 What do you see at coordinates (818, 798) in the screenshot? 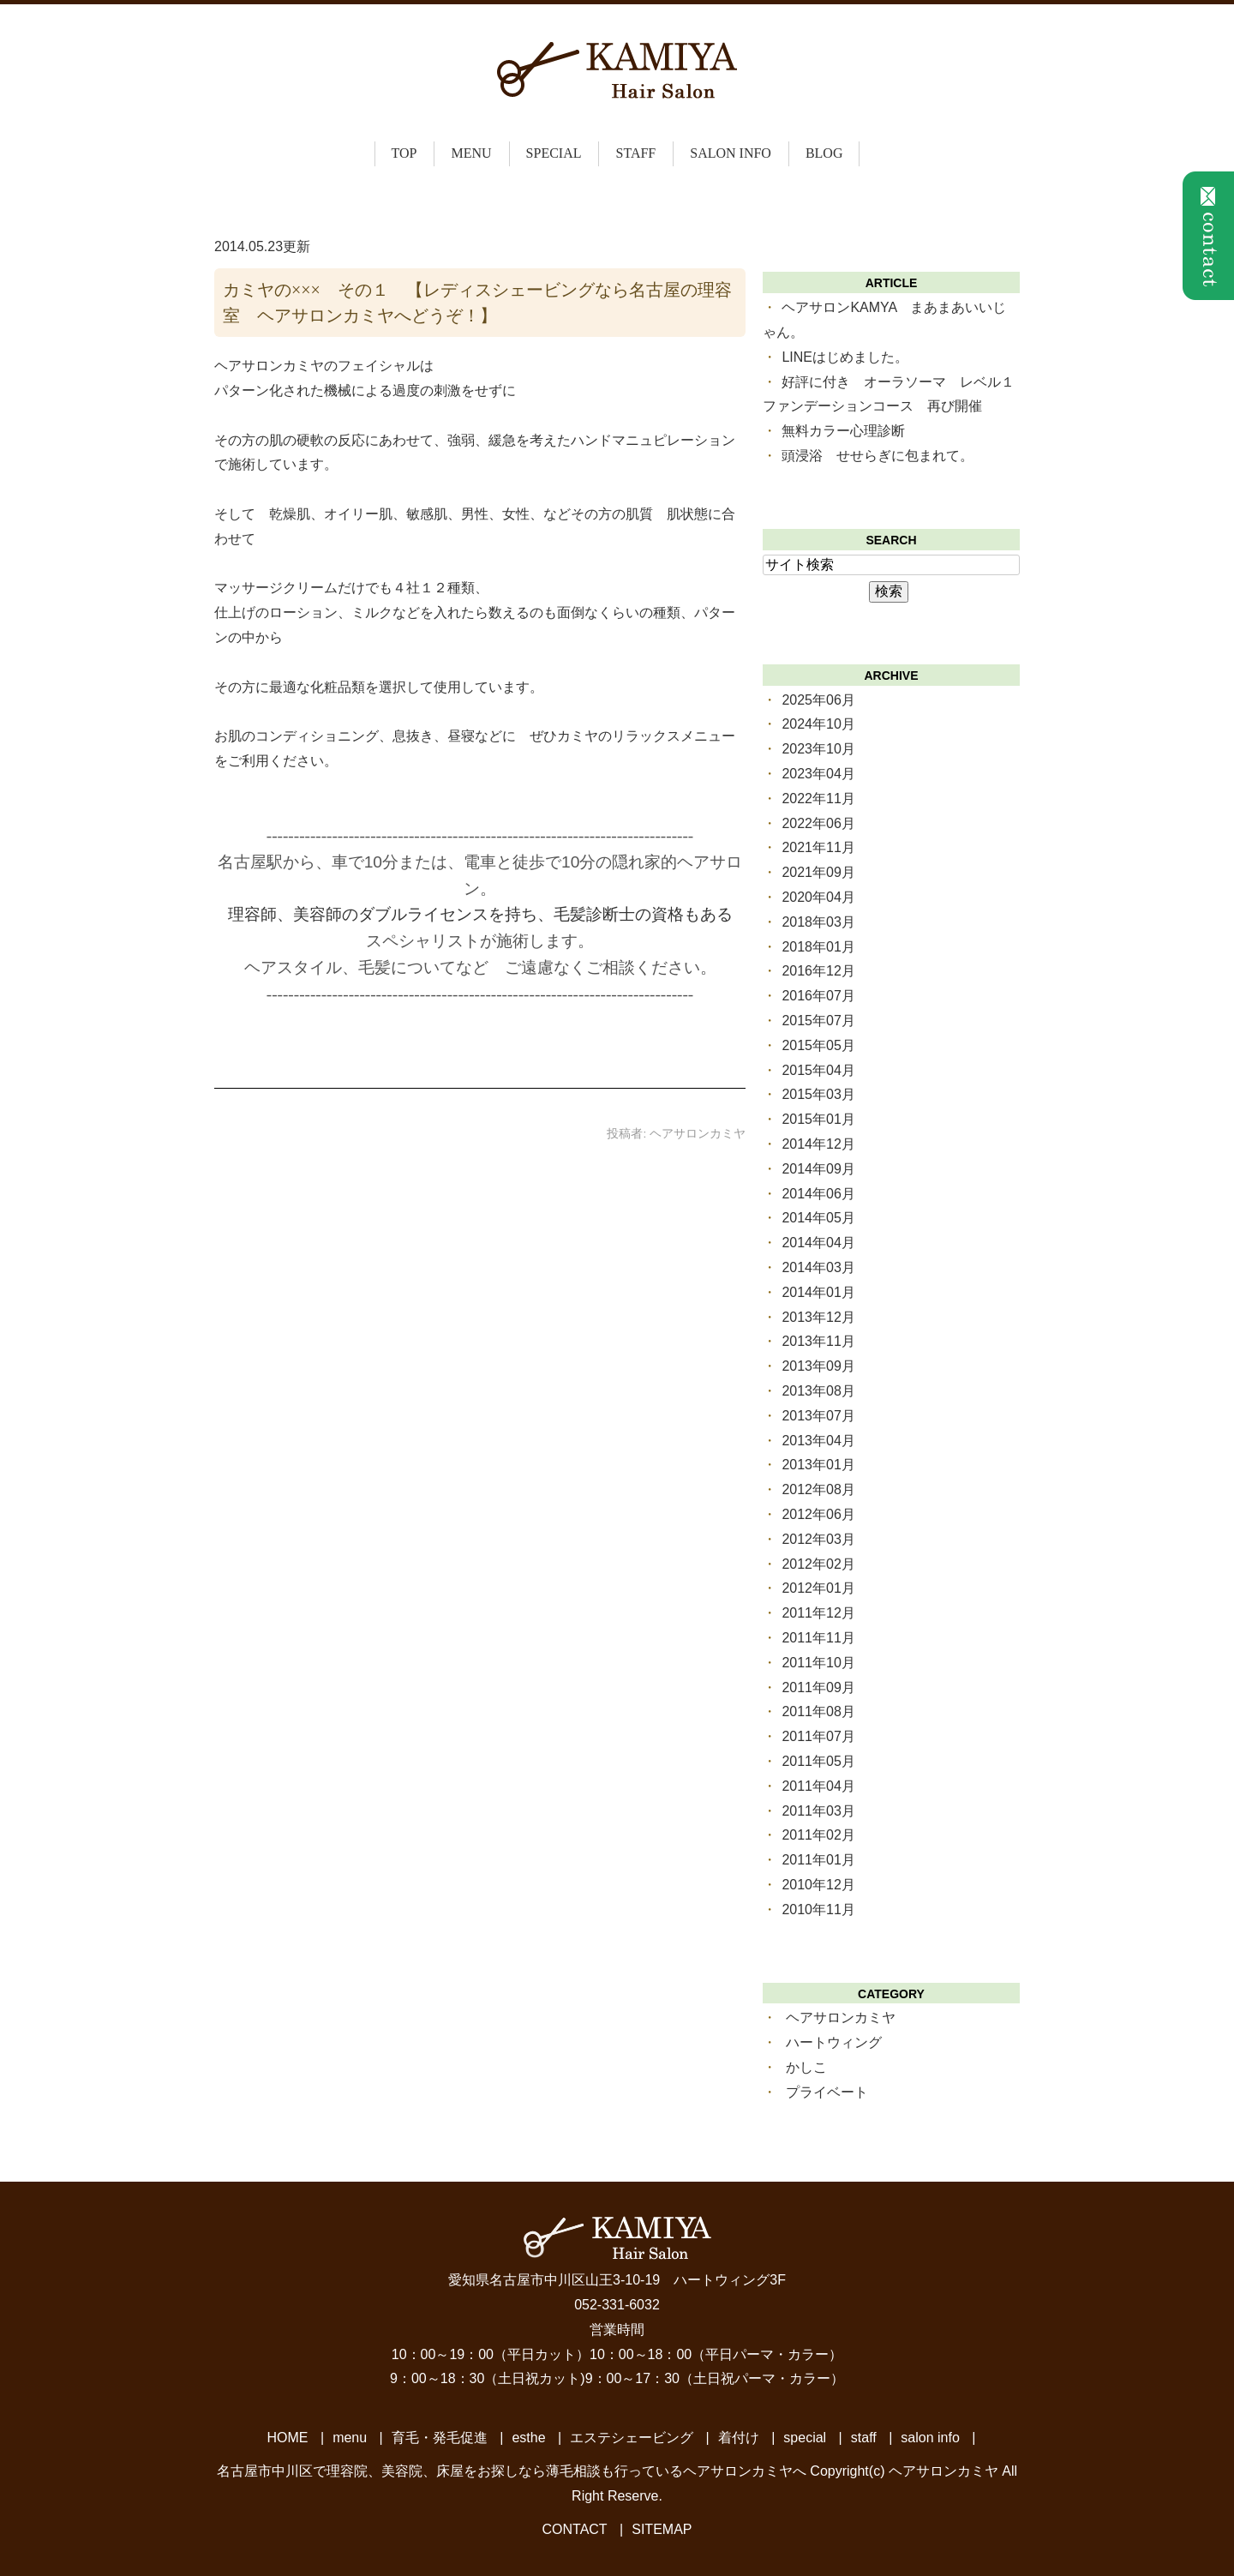
I see `2022年11月` at bounding box center [818, 798].